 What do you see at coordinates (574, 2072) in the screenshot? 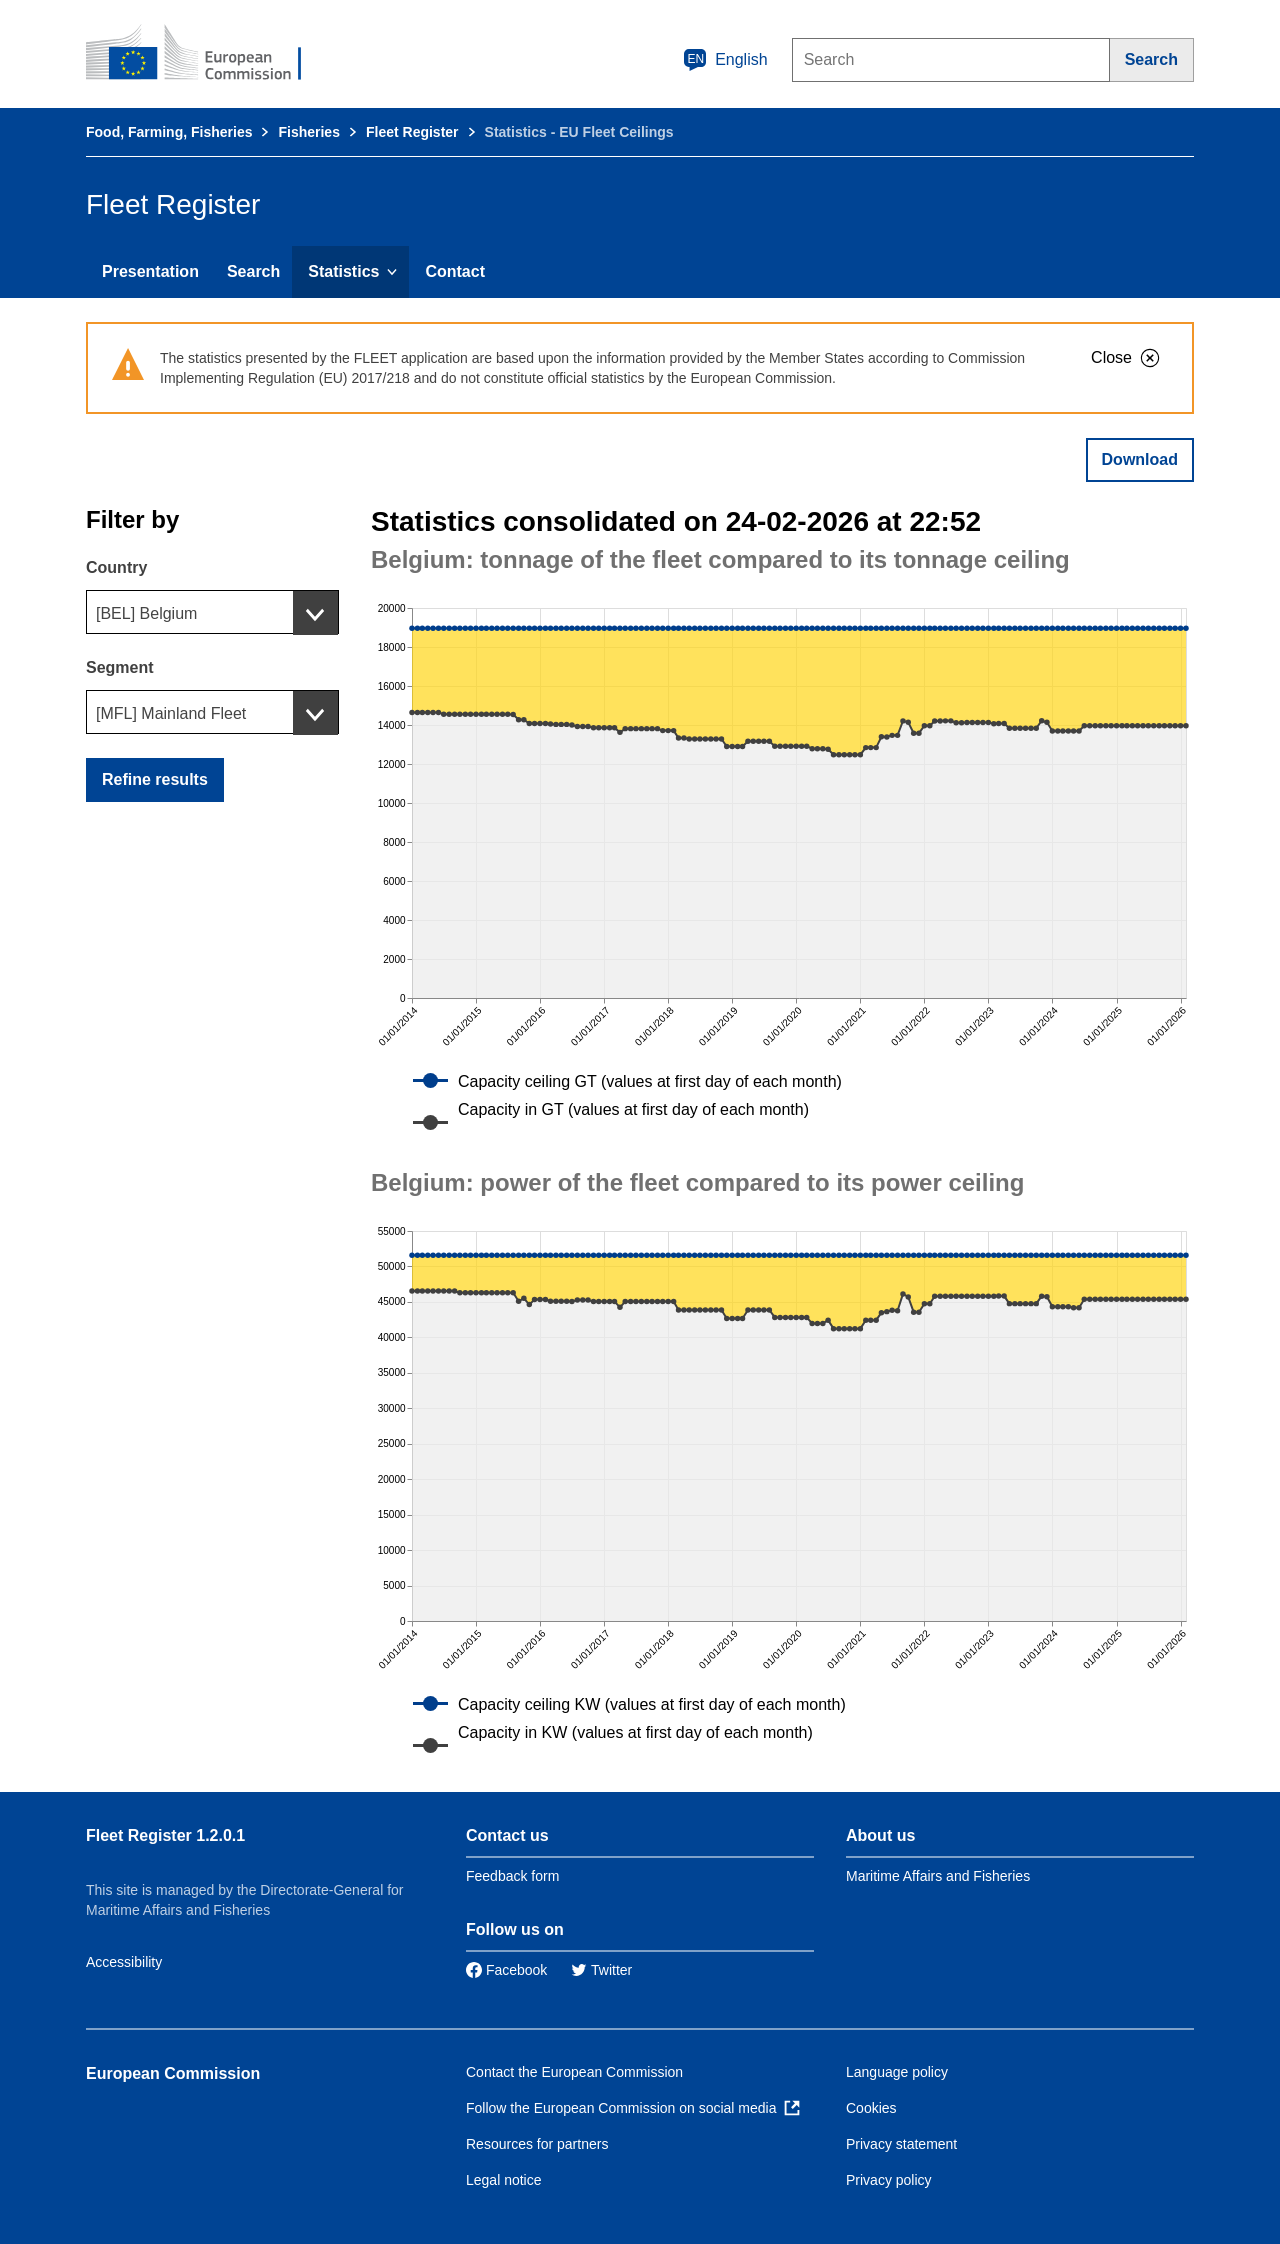
I see `Contact the European Commission` at bounding box center [574, 2072].